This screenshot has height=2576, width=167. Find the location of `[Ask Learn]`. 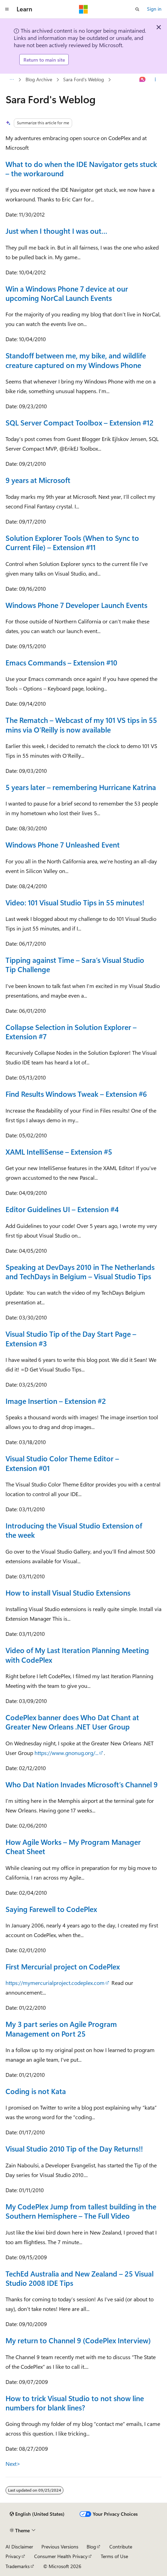

[Ask Learn] is located at coordinates (142, 79).